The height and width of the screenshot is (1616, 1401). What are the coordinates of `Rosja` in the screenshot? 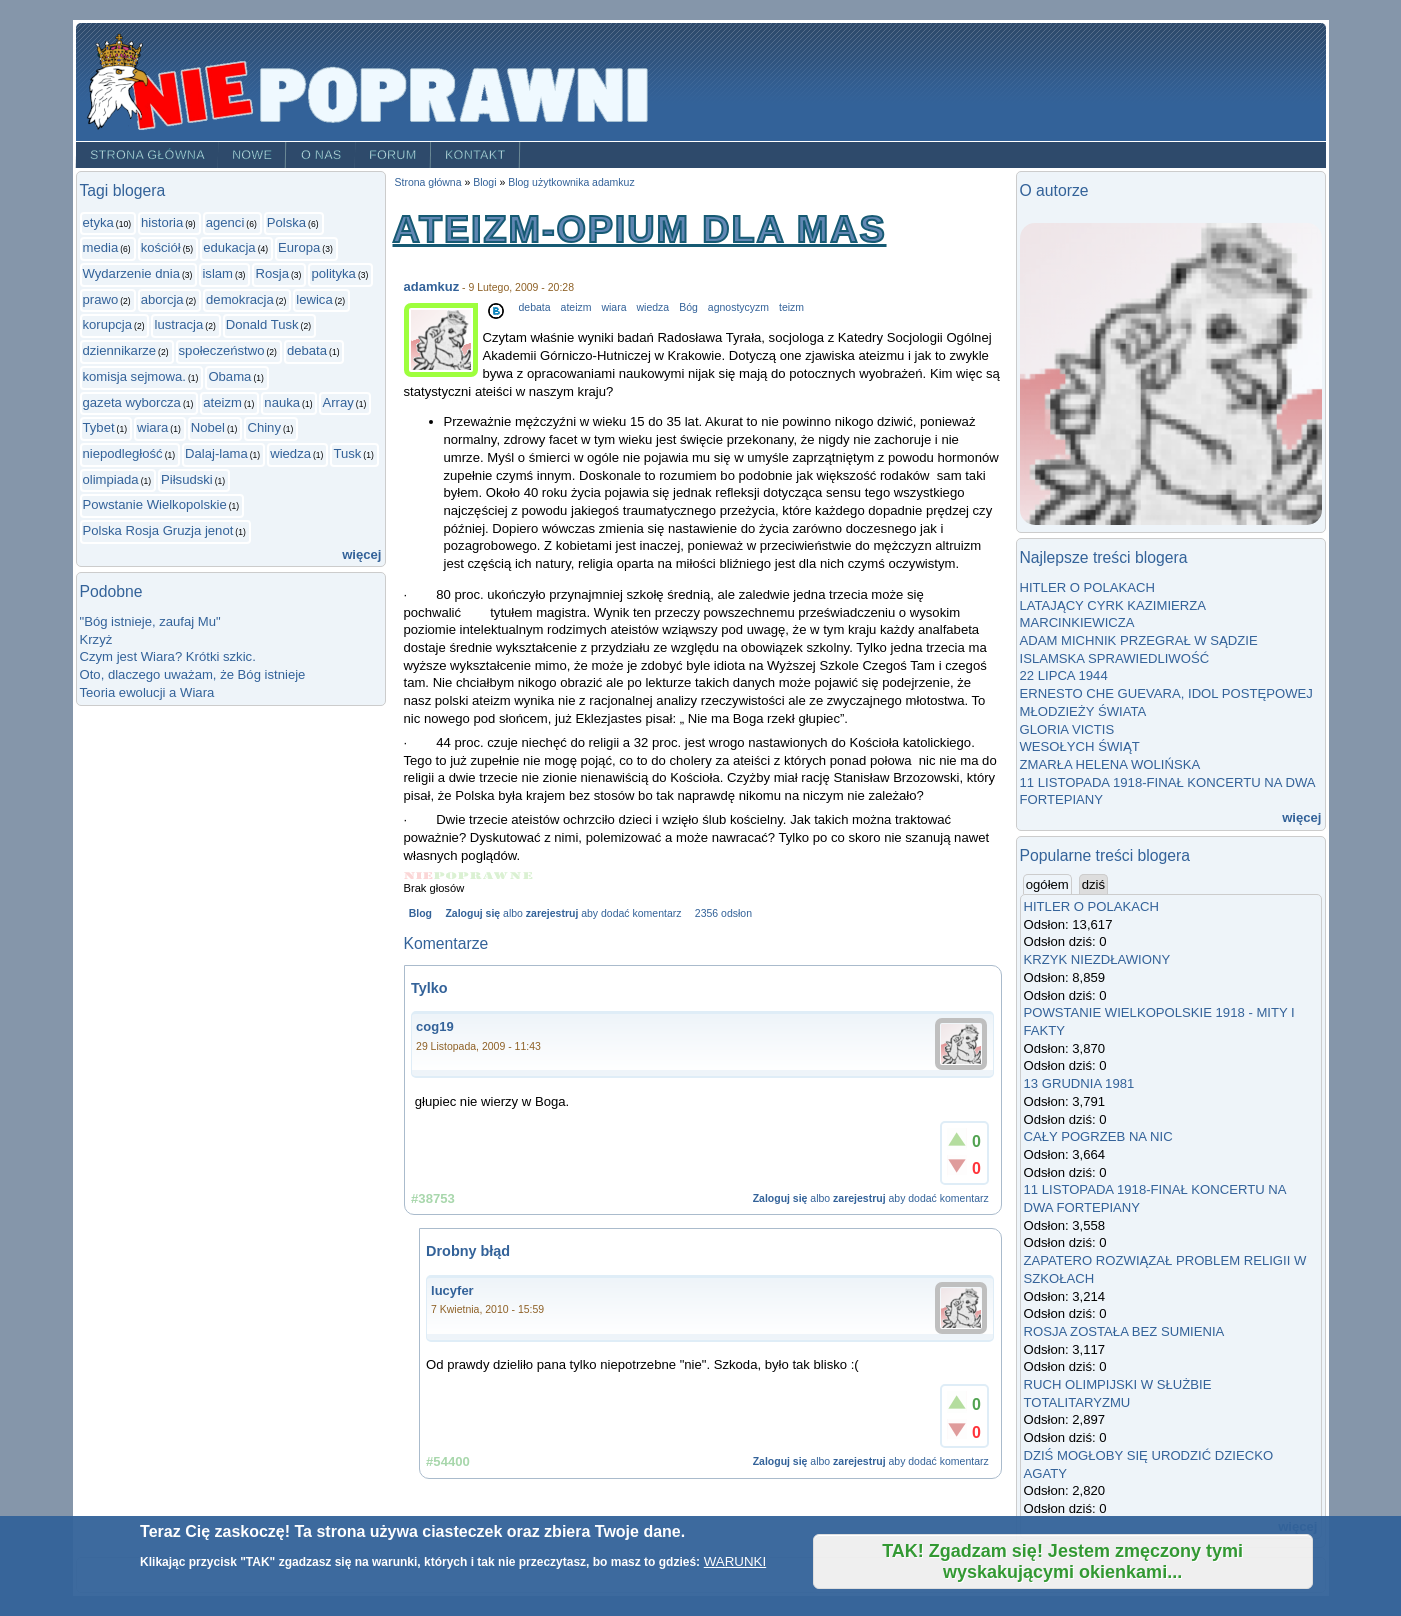 It's located at (272, 273).